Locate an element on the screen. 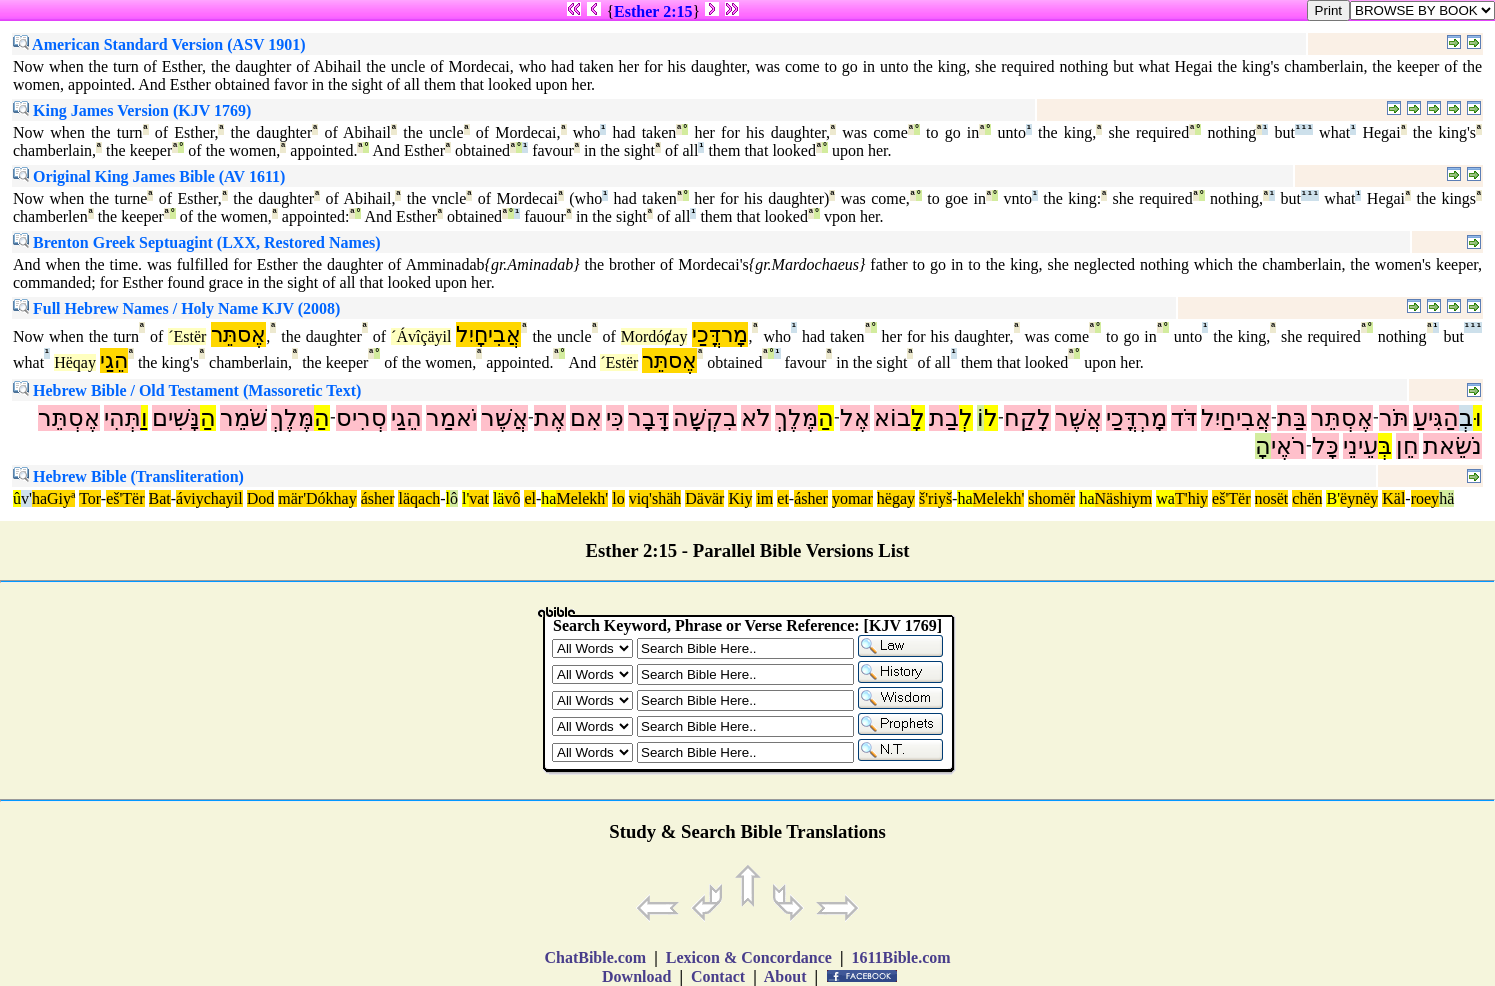 The width and height of the screenshot is (1495, 986). et is located at coordinates (783, 498).